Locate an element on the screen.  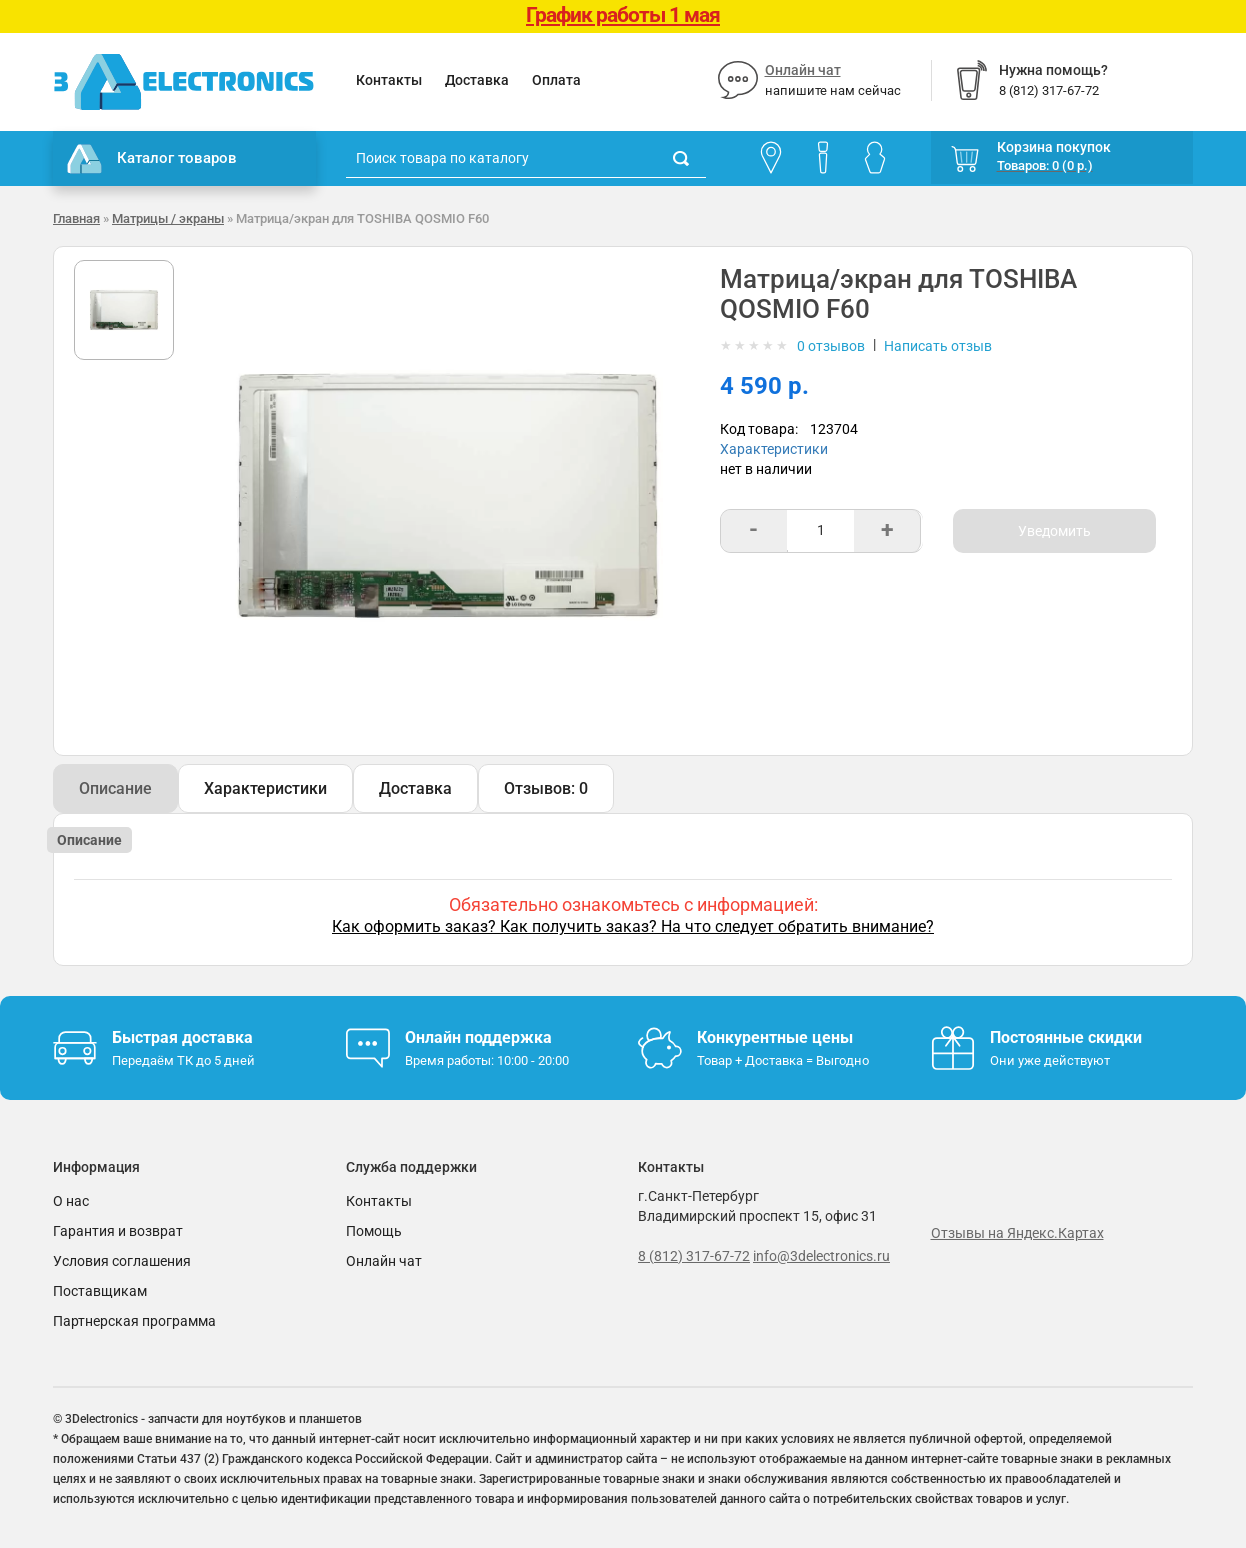
Уведомить is located at coordinates (1054, 531).